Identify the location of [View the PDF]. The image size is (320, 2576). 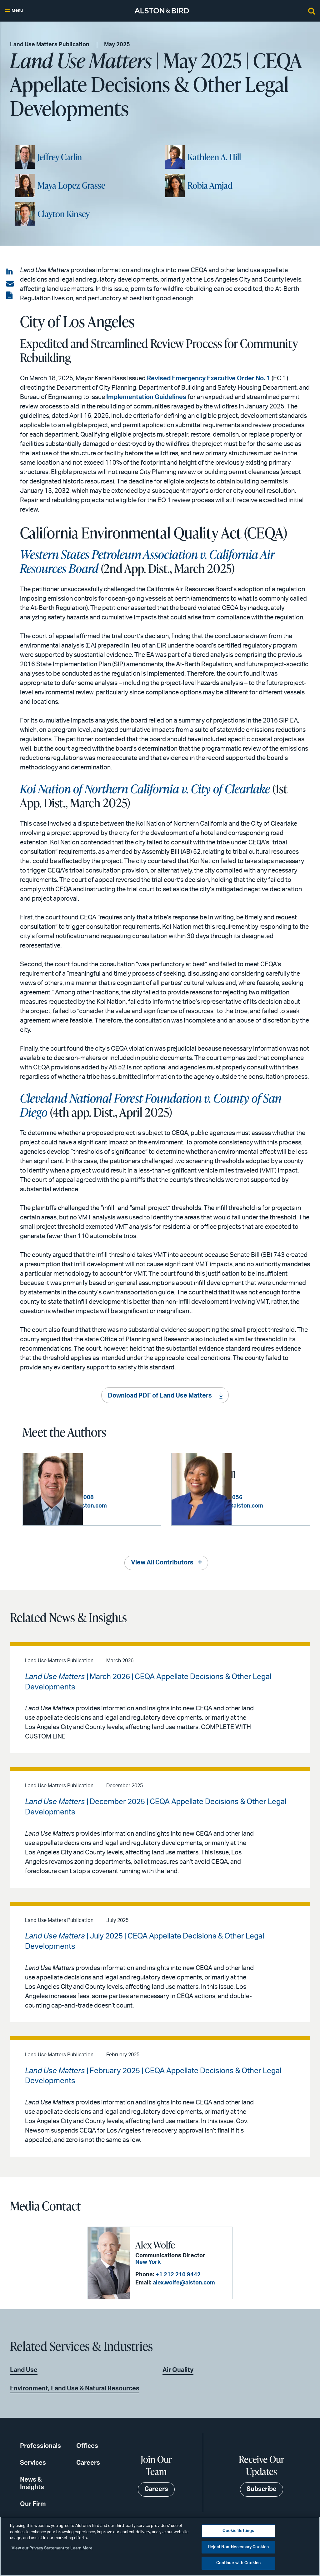
(10, 295).